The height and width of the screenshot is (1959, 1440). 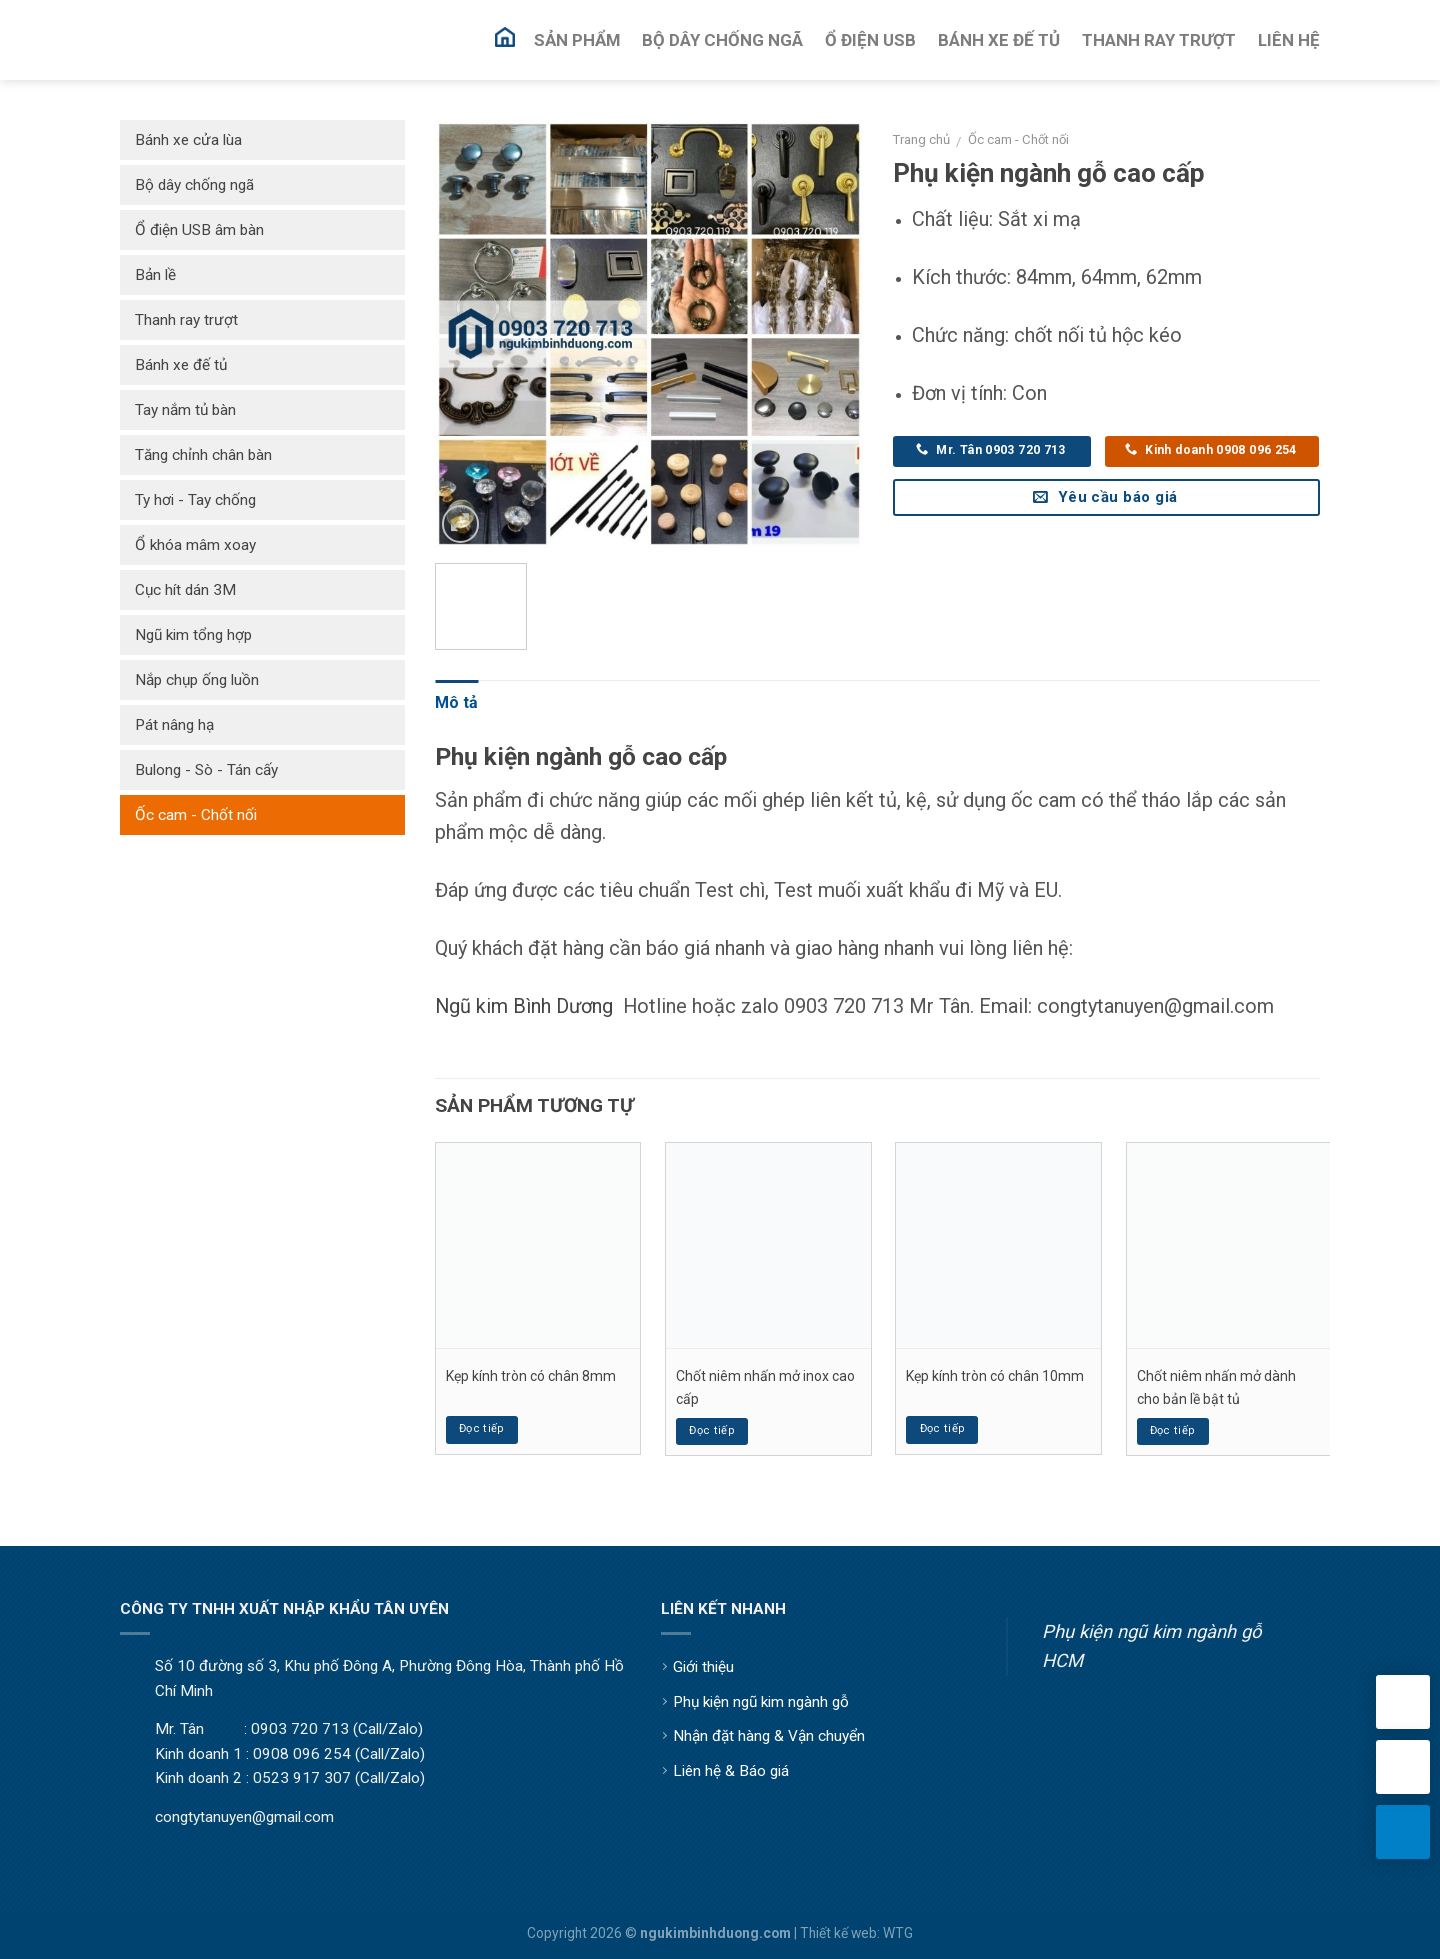 What do you see at coordinates (456, 702) in the screenshot?
I see `Mô tả` at bounding box center [456, 702].